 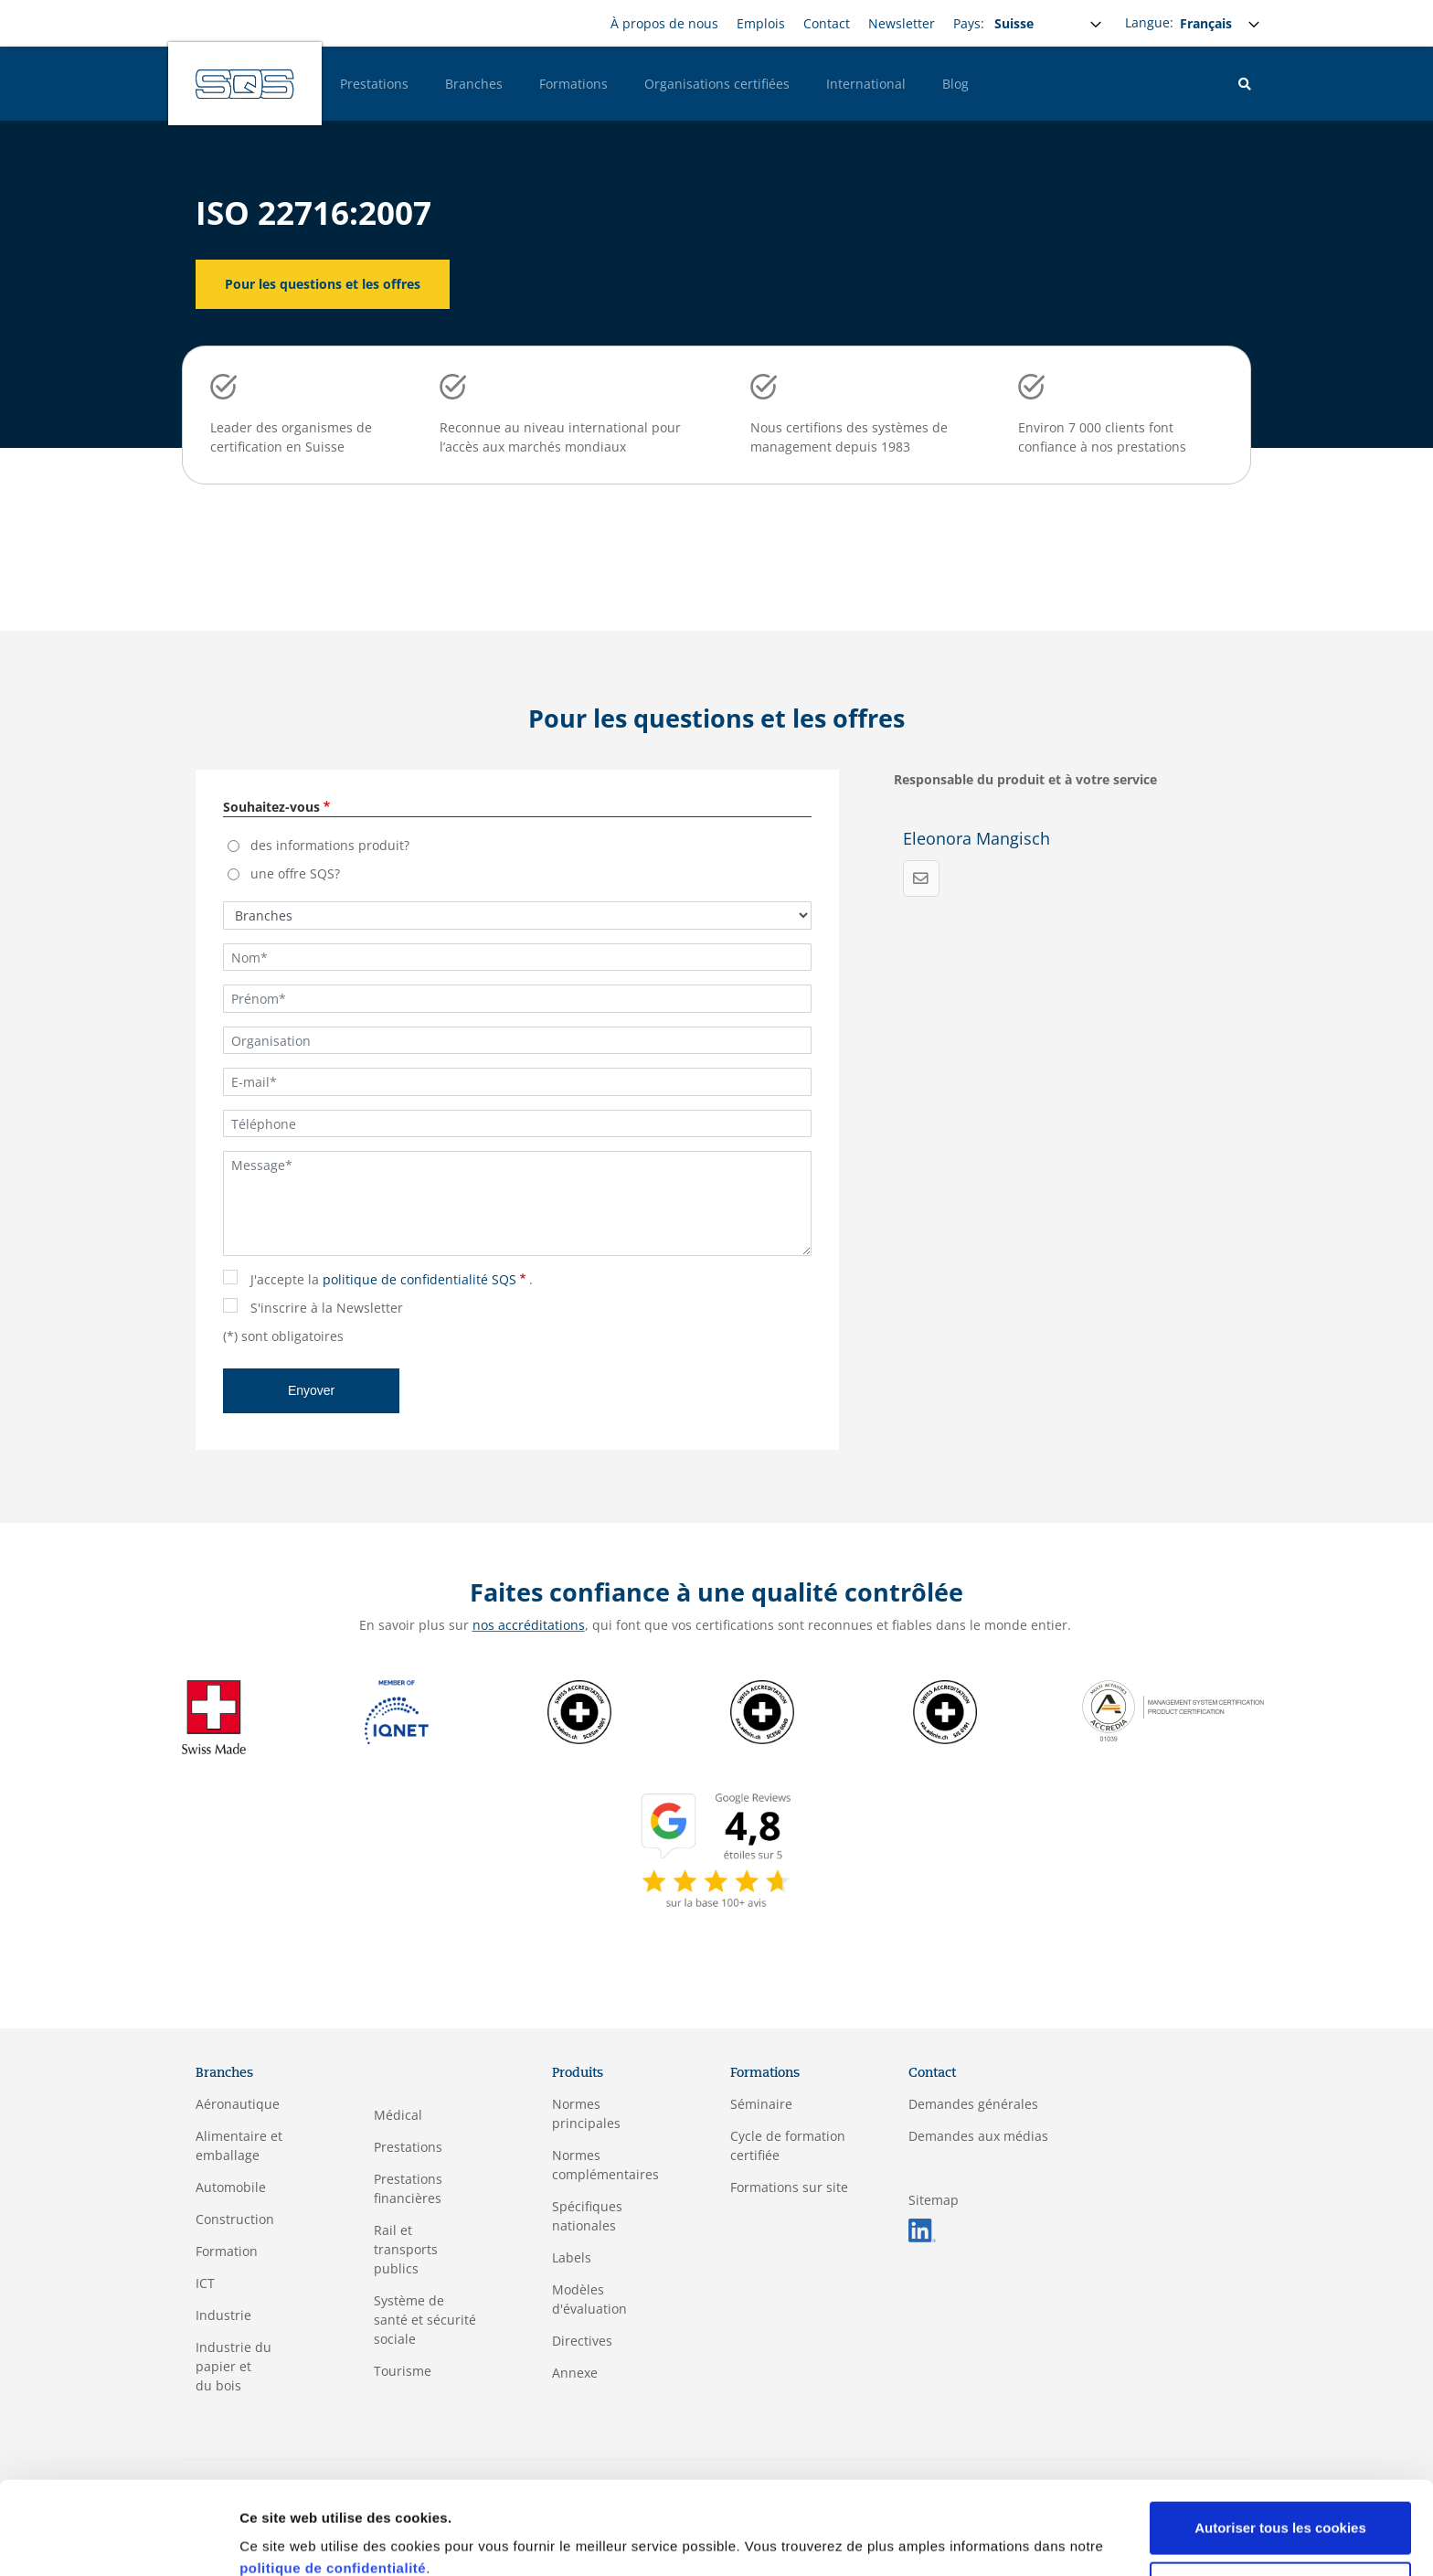 I want to click on politique de confidentialité, so click(x=332, y=2489).